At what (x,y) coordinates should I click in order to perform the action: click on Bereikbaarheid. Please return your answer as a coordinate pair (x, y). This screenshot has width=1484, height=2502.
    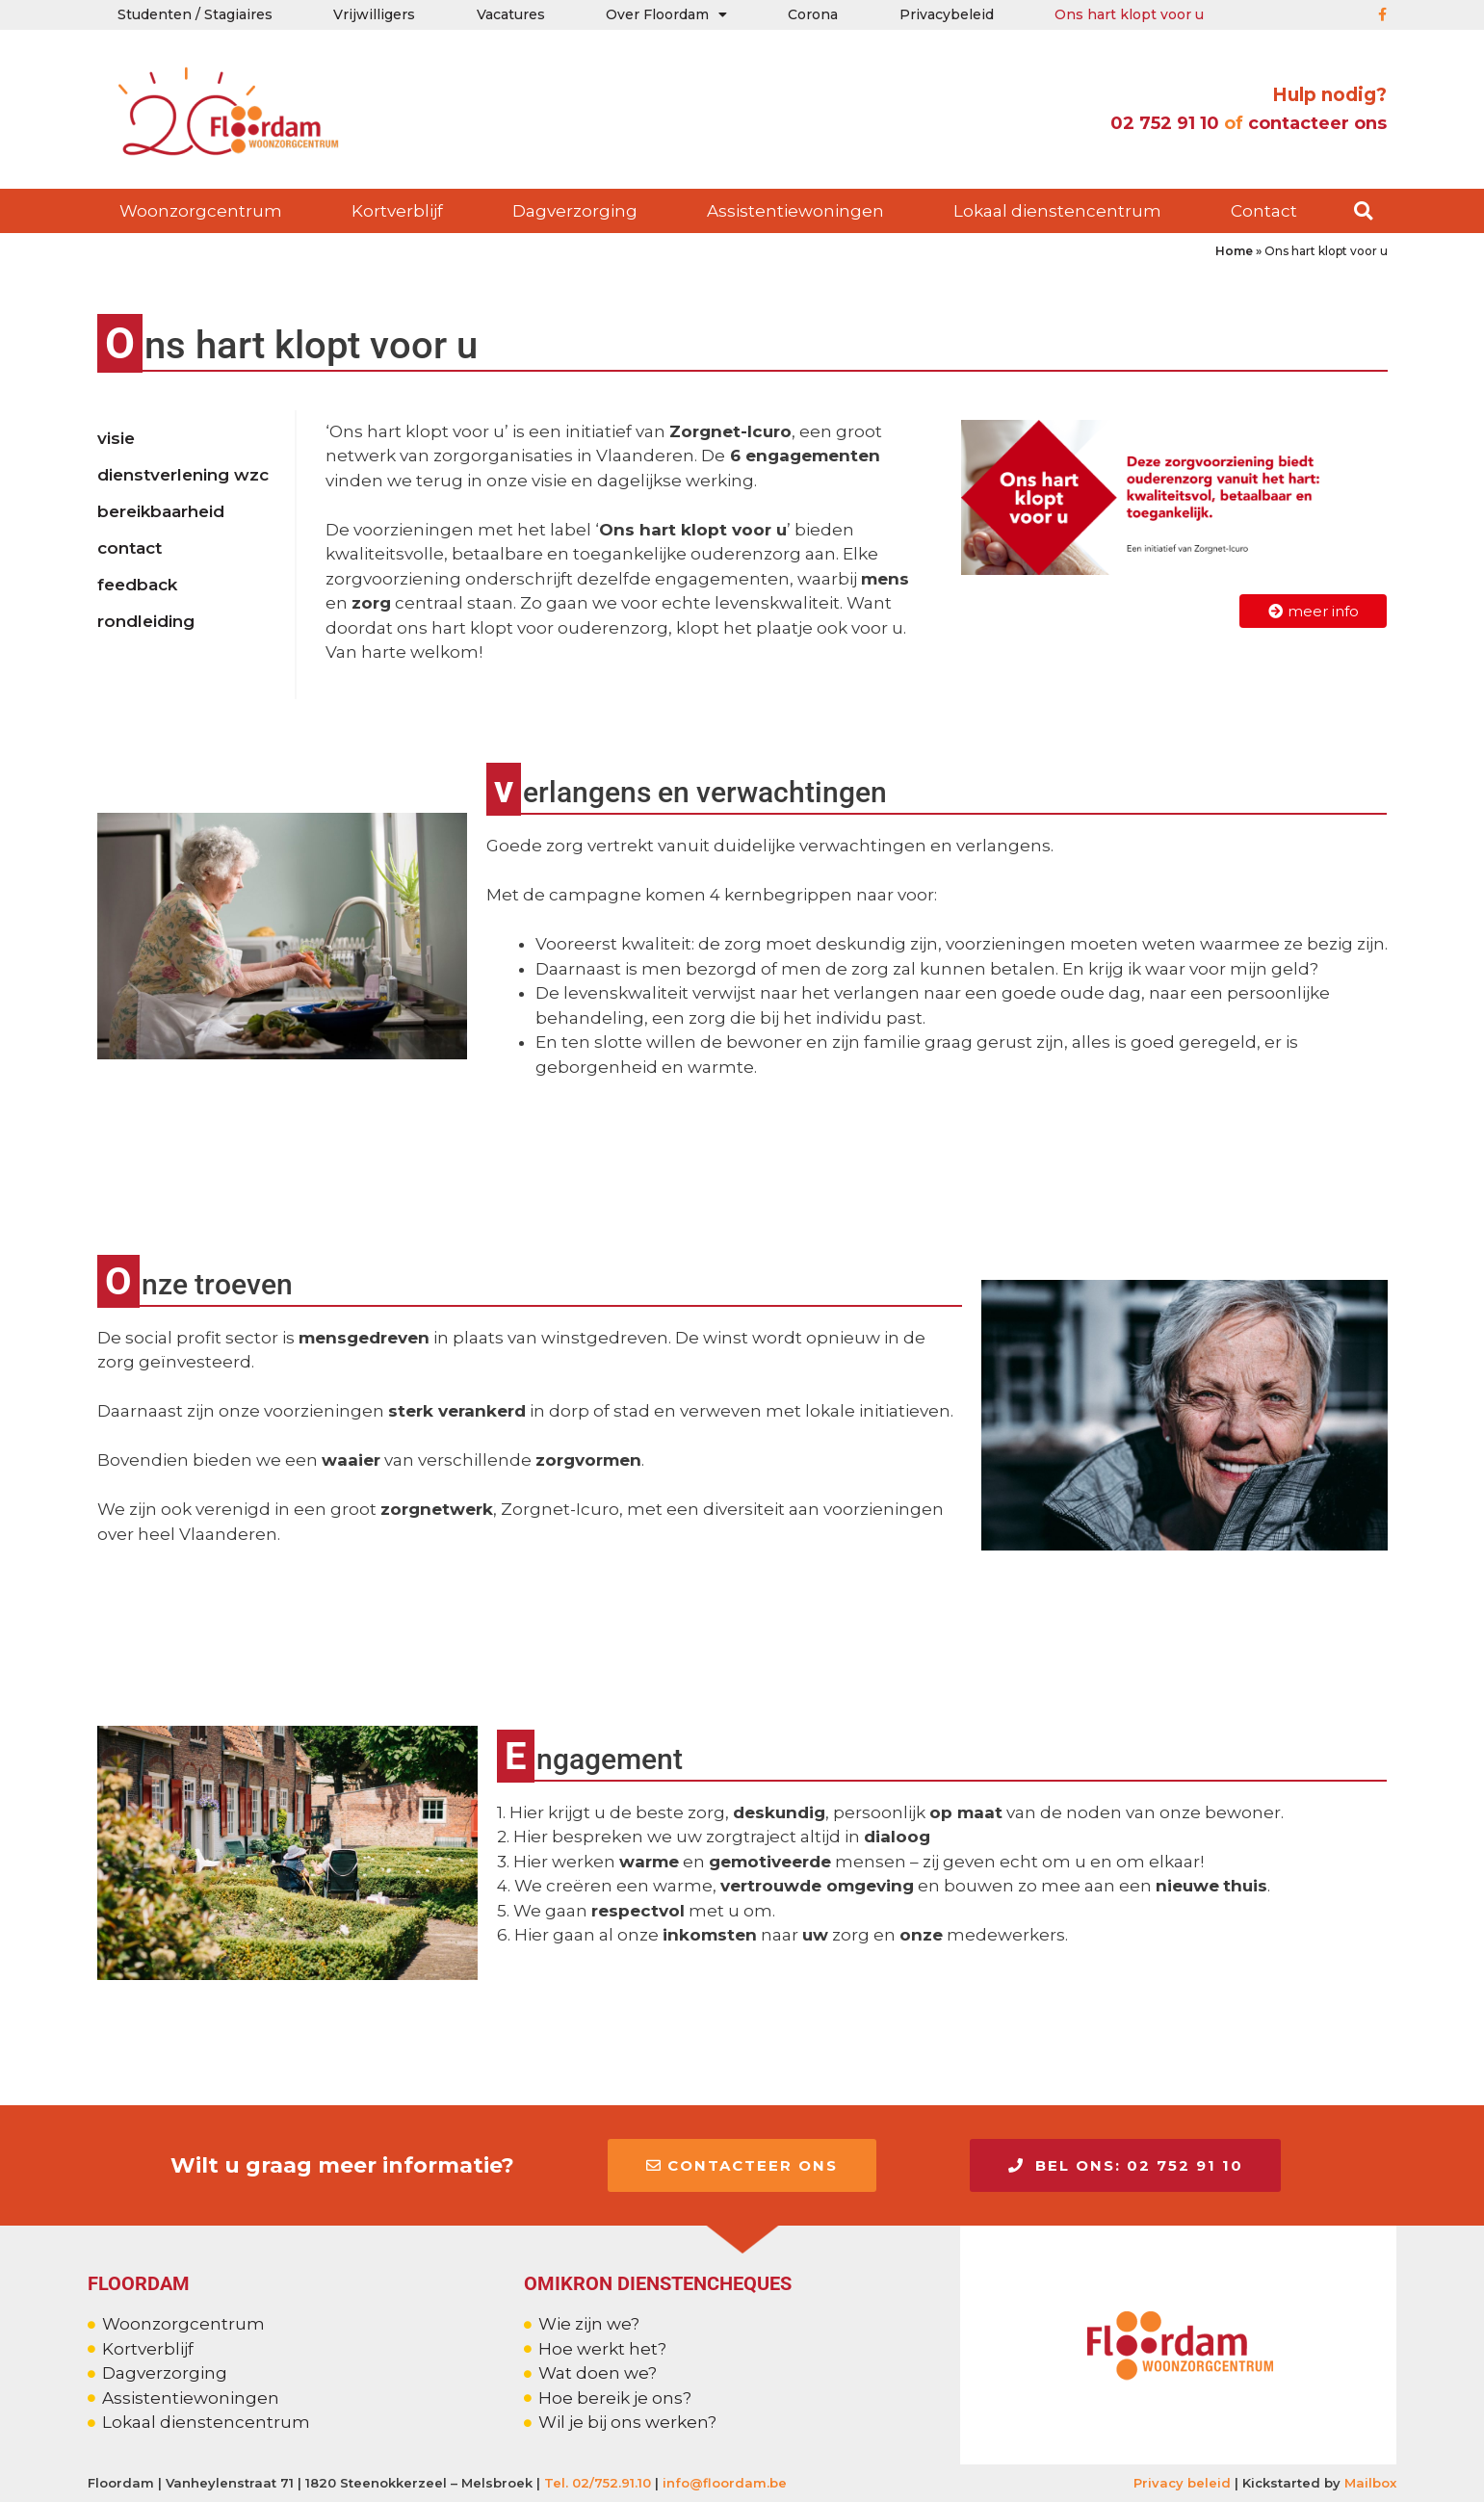
    Looking at the image, I should click on (160, 511).